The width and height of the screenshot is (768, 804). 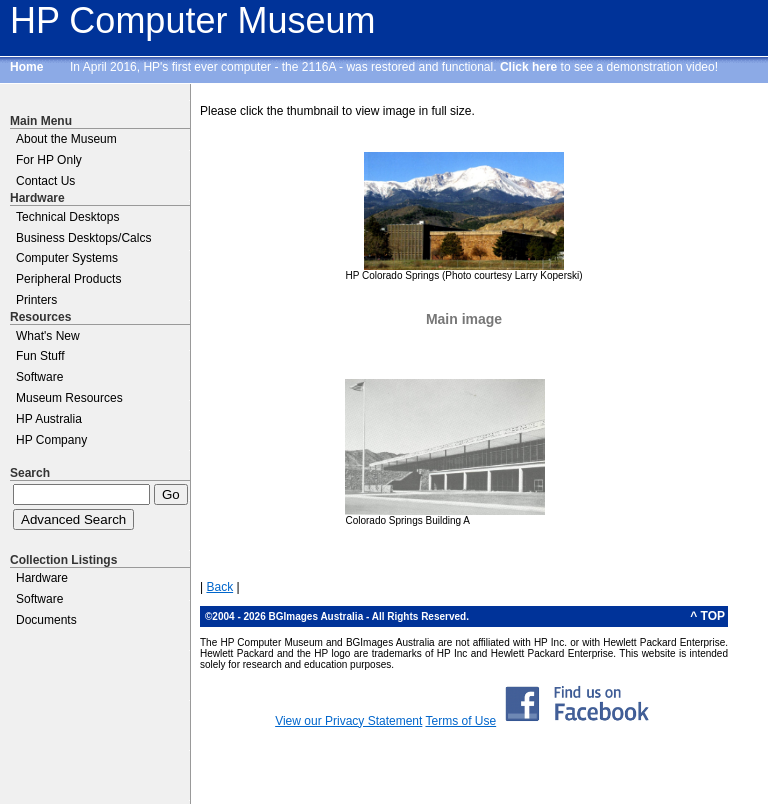 I want to click on Printers, so click(x=36, y=300).